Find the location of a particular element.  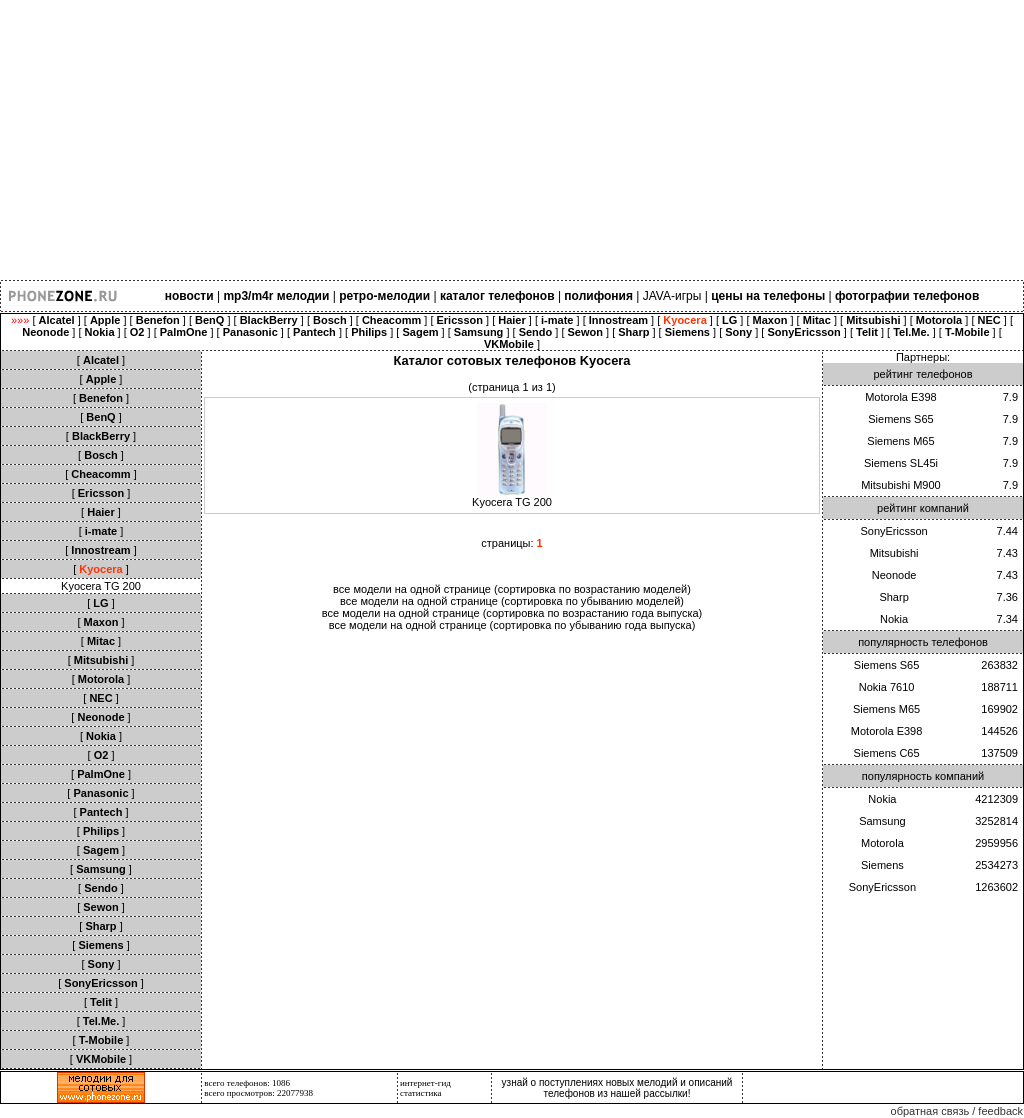

узнай о поступлениях новых мелодий и описаний телефонов из нашей рассылки! is located at coordinates (617, 1088).